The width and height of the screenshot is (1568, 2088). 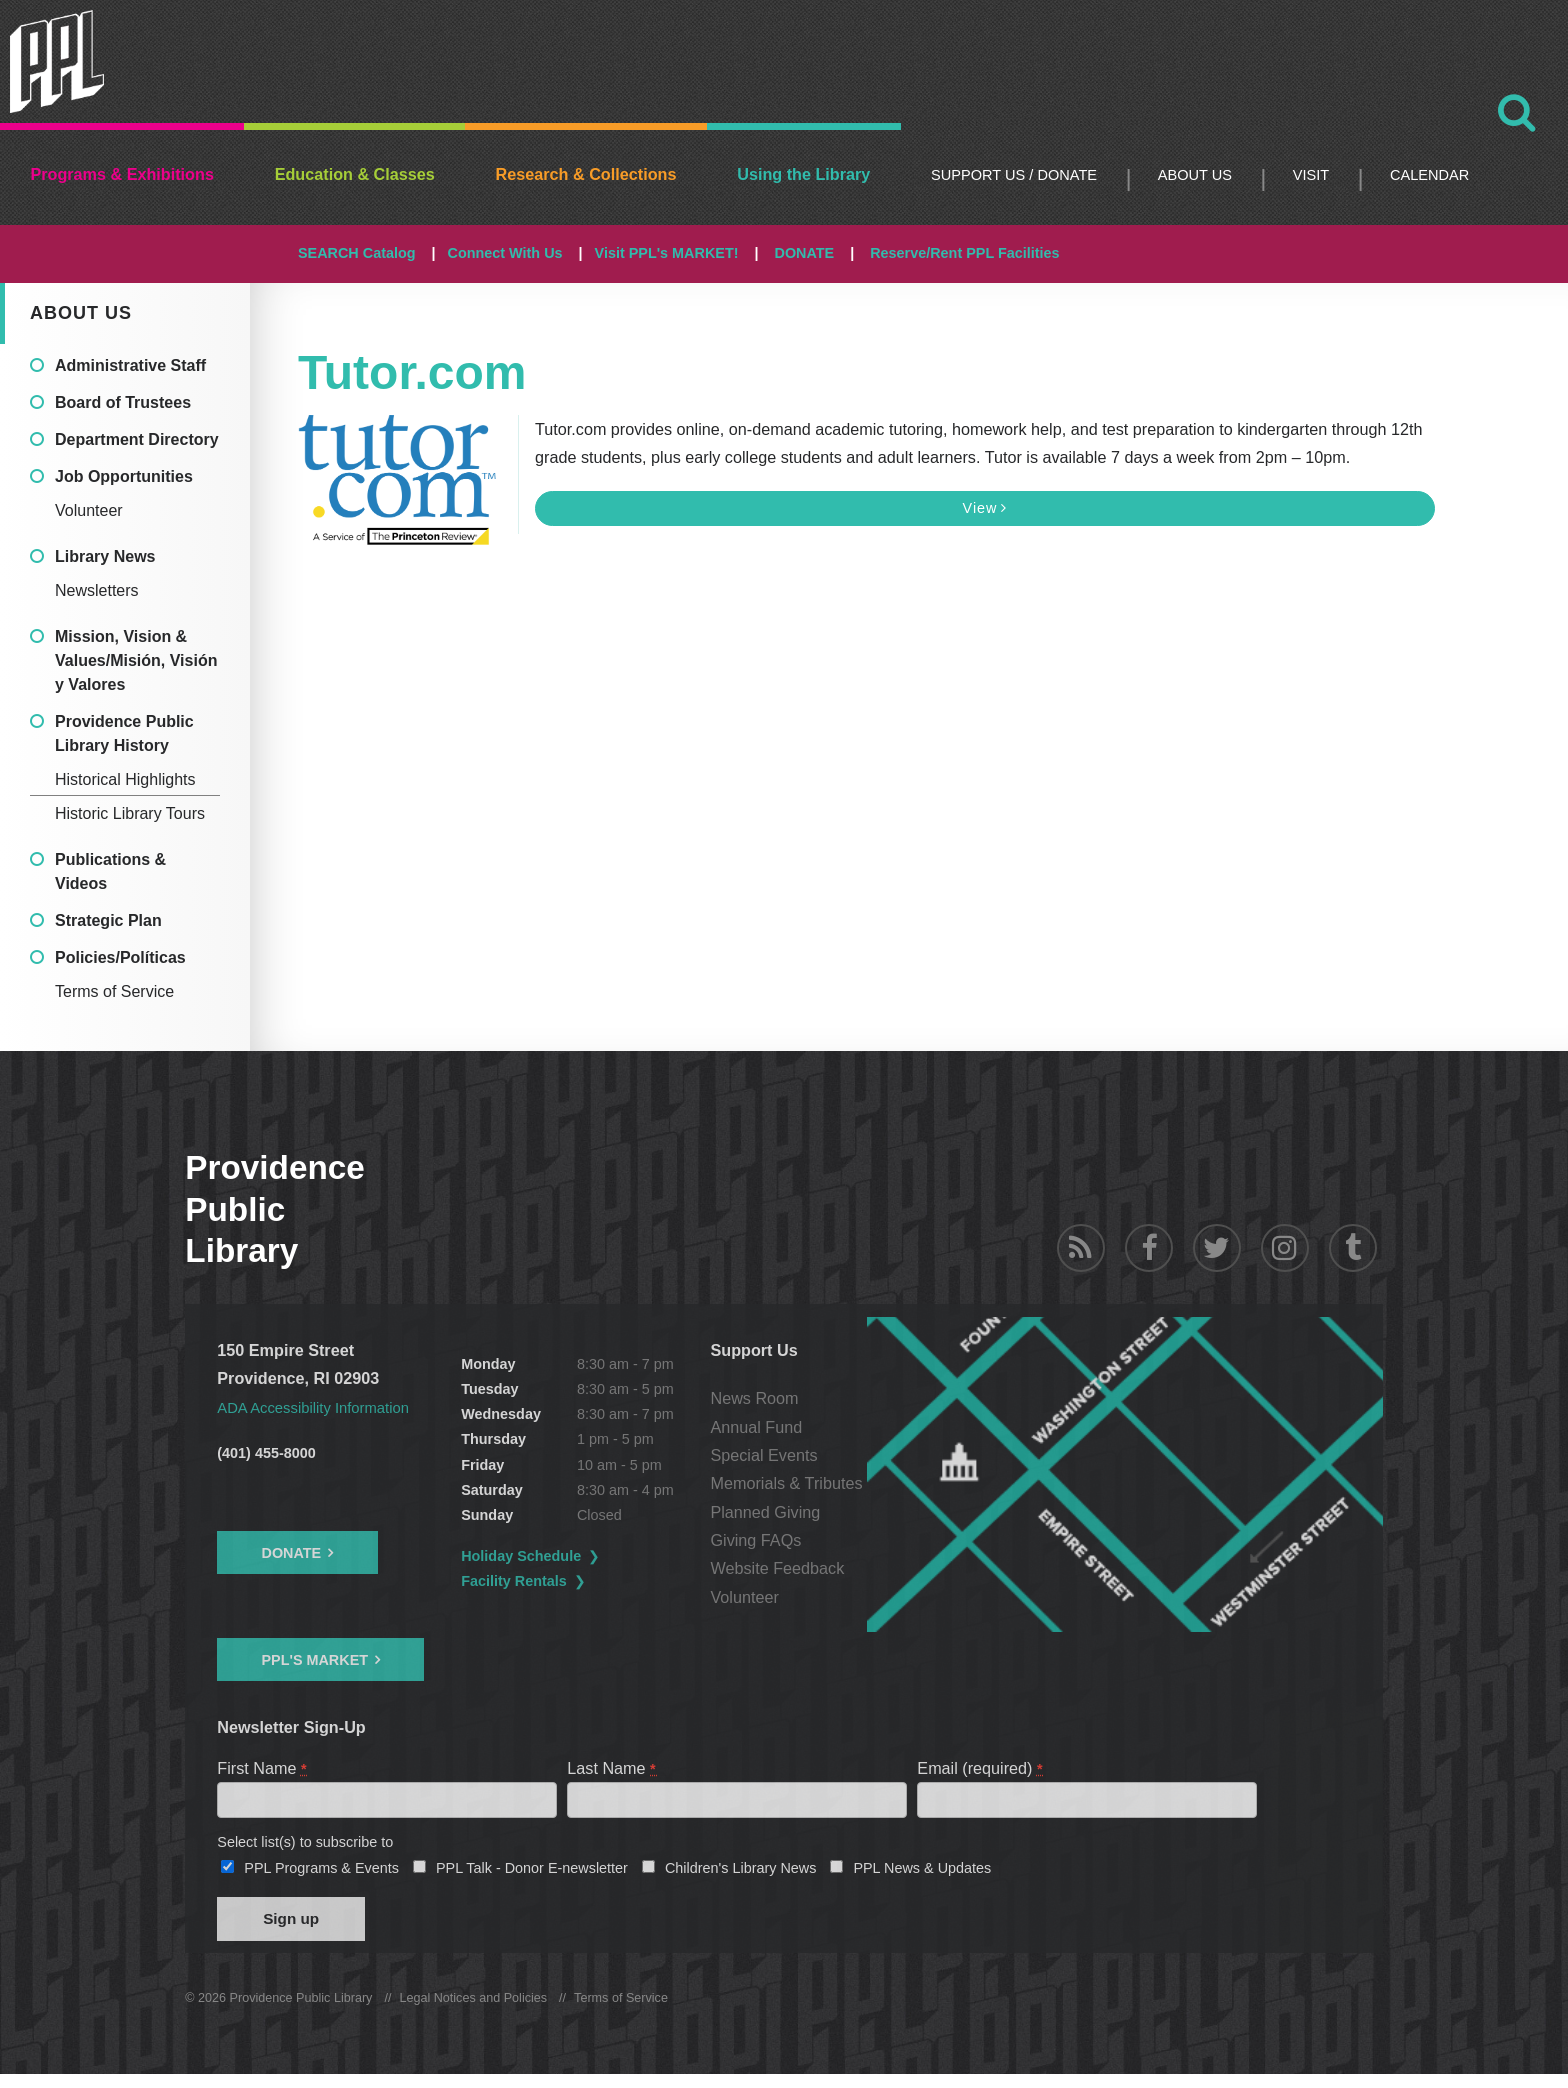 What do you see at coordinates (922, 1874) in the screenshot?
I see `PPL News & Updates` at bounding box center [922, 1874].